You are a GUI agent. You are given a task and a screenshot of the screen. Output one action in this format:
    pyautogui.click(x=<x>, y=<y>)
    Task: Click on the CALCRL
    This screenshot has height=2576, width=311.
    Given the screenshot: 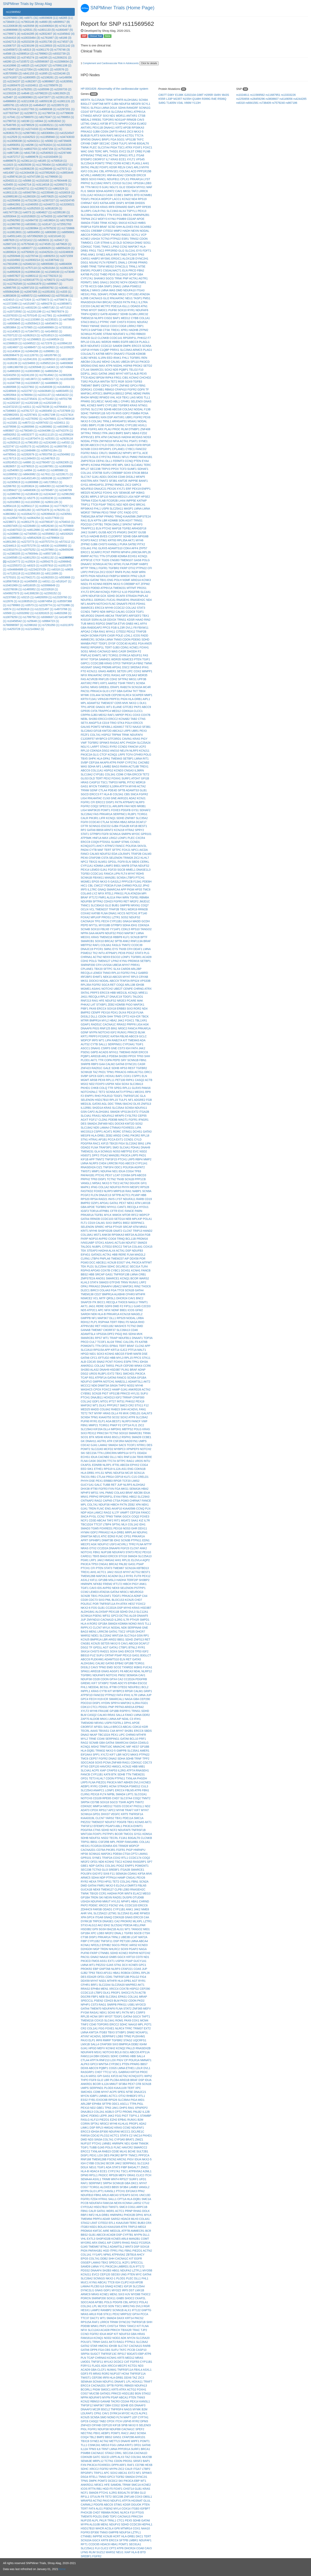 What is the action you would take?
    pyautogui.click(x=129, y=1341)
    